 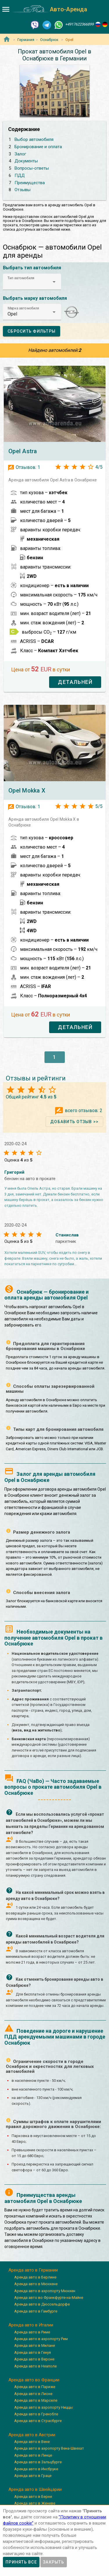 What do you see at coordinates (35, 2277) in the screenshot?
I see `Аренда авто в Берлине` at bounding box center [35, 2277].